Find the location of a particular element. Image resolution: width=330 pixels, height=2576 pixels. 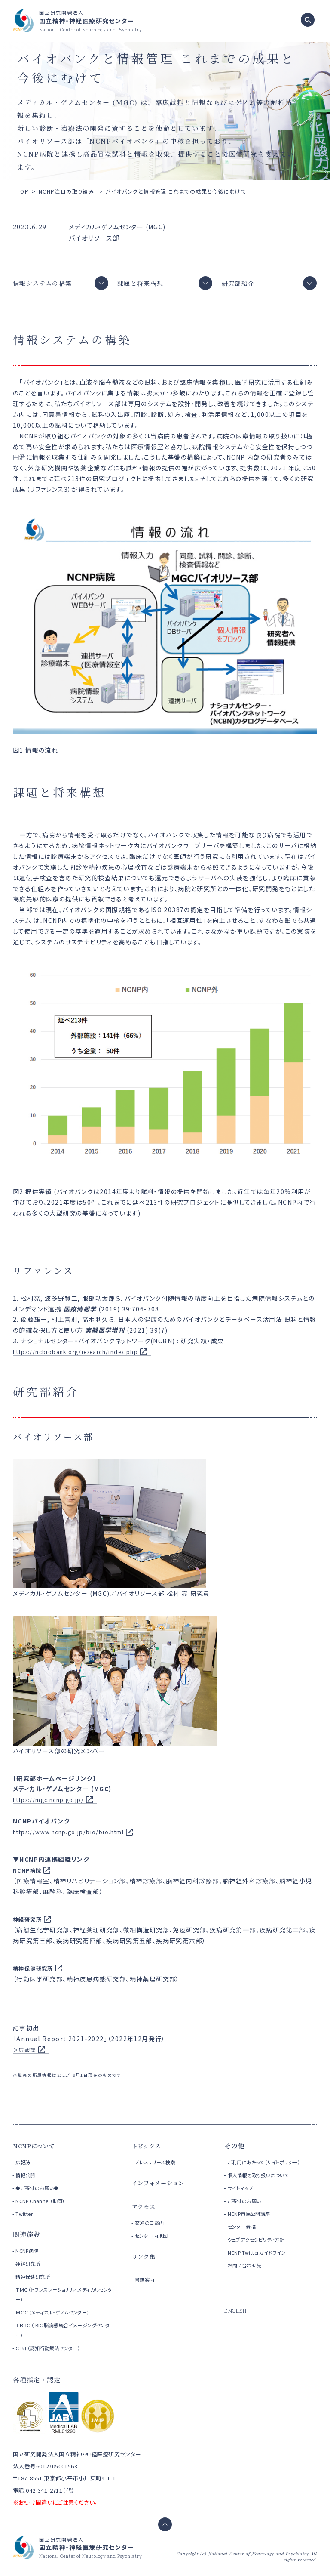

NCNP注目の取り組み is located at coordinates (67, 191).